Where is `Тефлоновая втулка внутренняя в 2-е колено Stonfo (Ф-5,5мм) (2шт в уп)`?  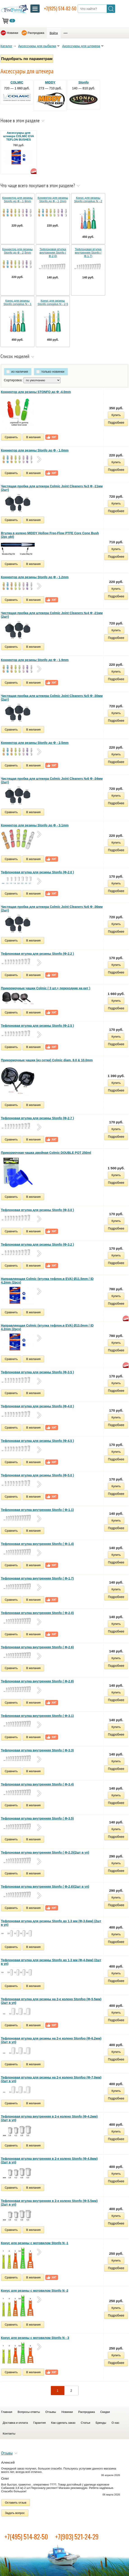
Тефлоновая втулка внутренняя в 2-е колено Stonfo (Ф-5,5мм) (2шт в уп) is located at coordinates (49, 2202).